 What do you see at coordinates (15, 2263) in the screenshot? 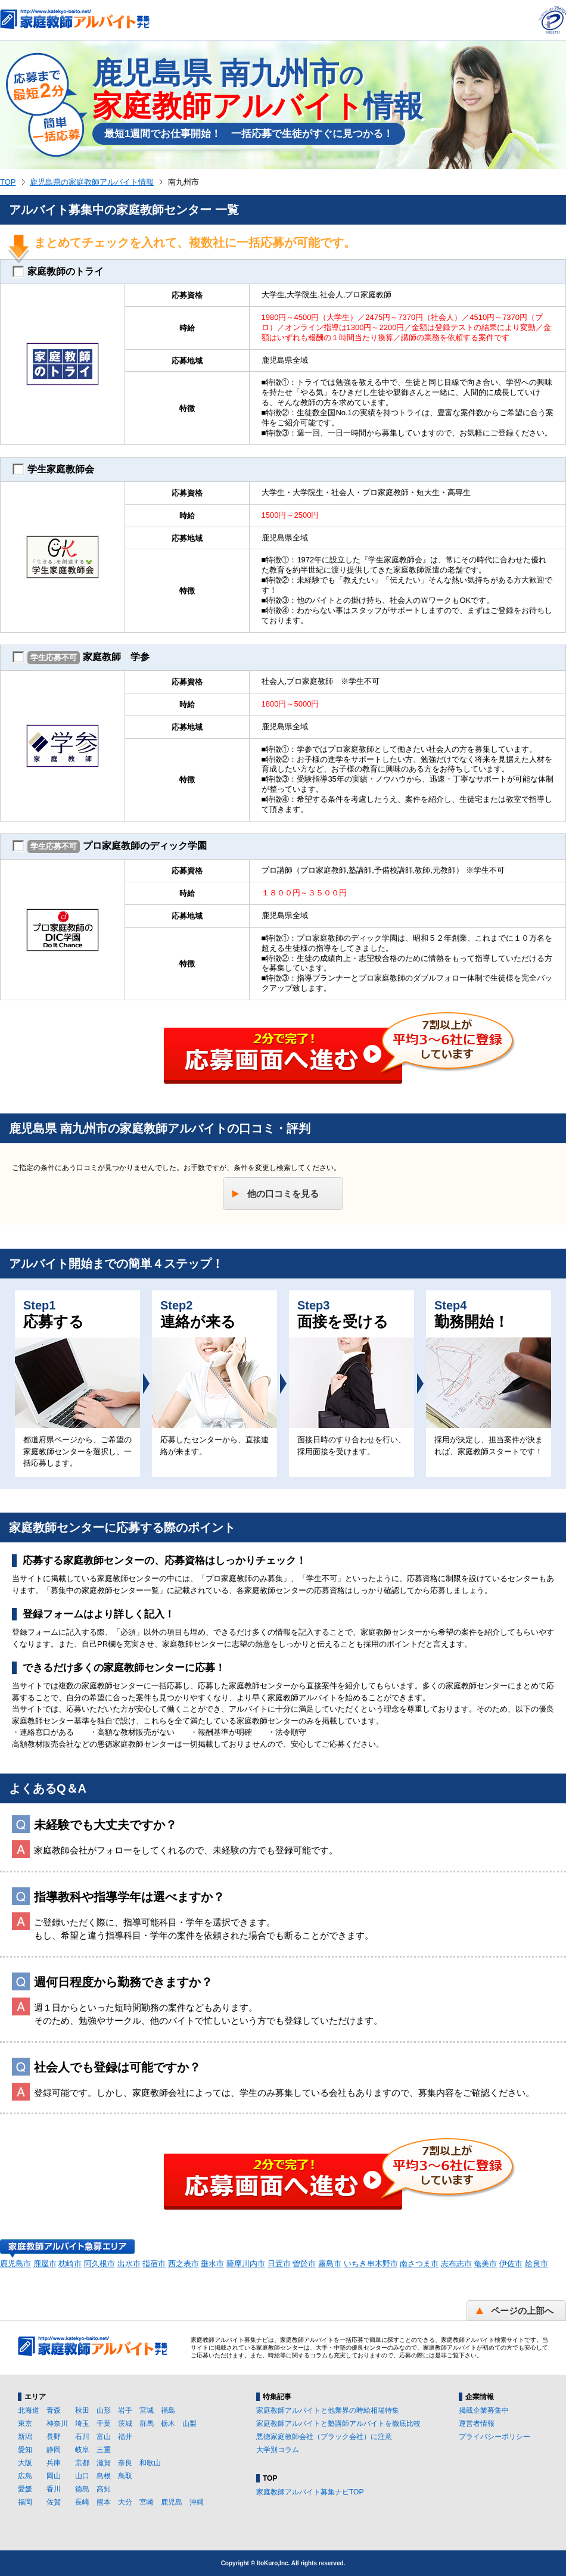
I see `鹿児島市` at bounding box center [15, 2263].